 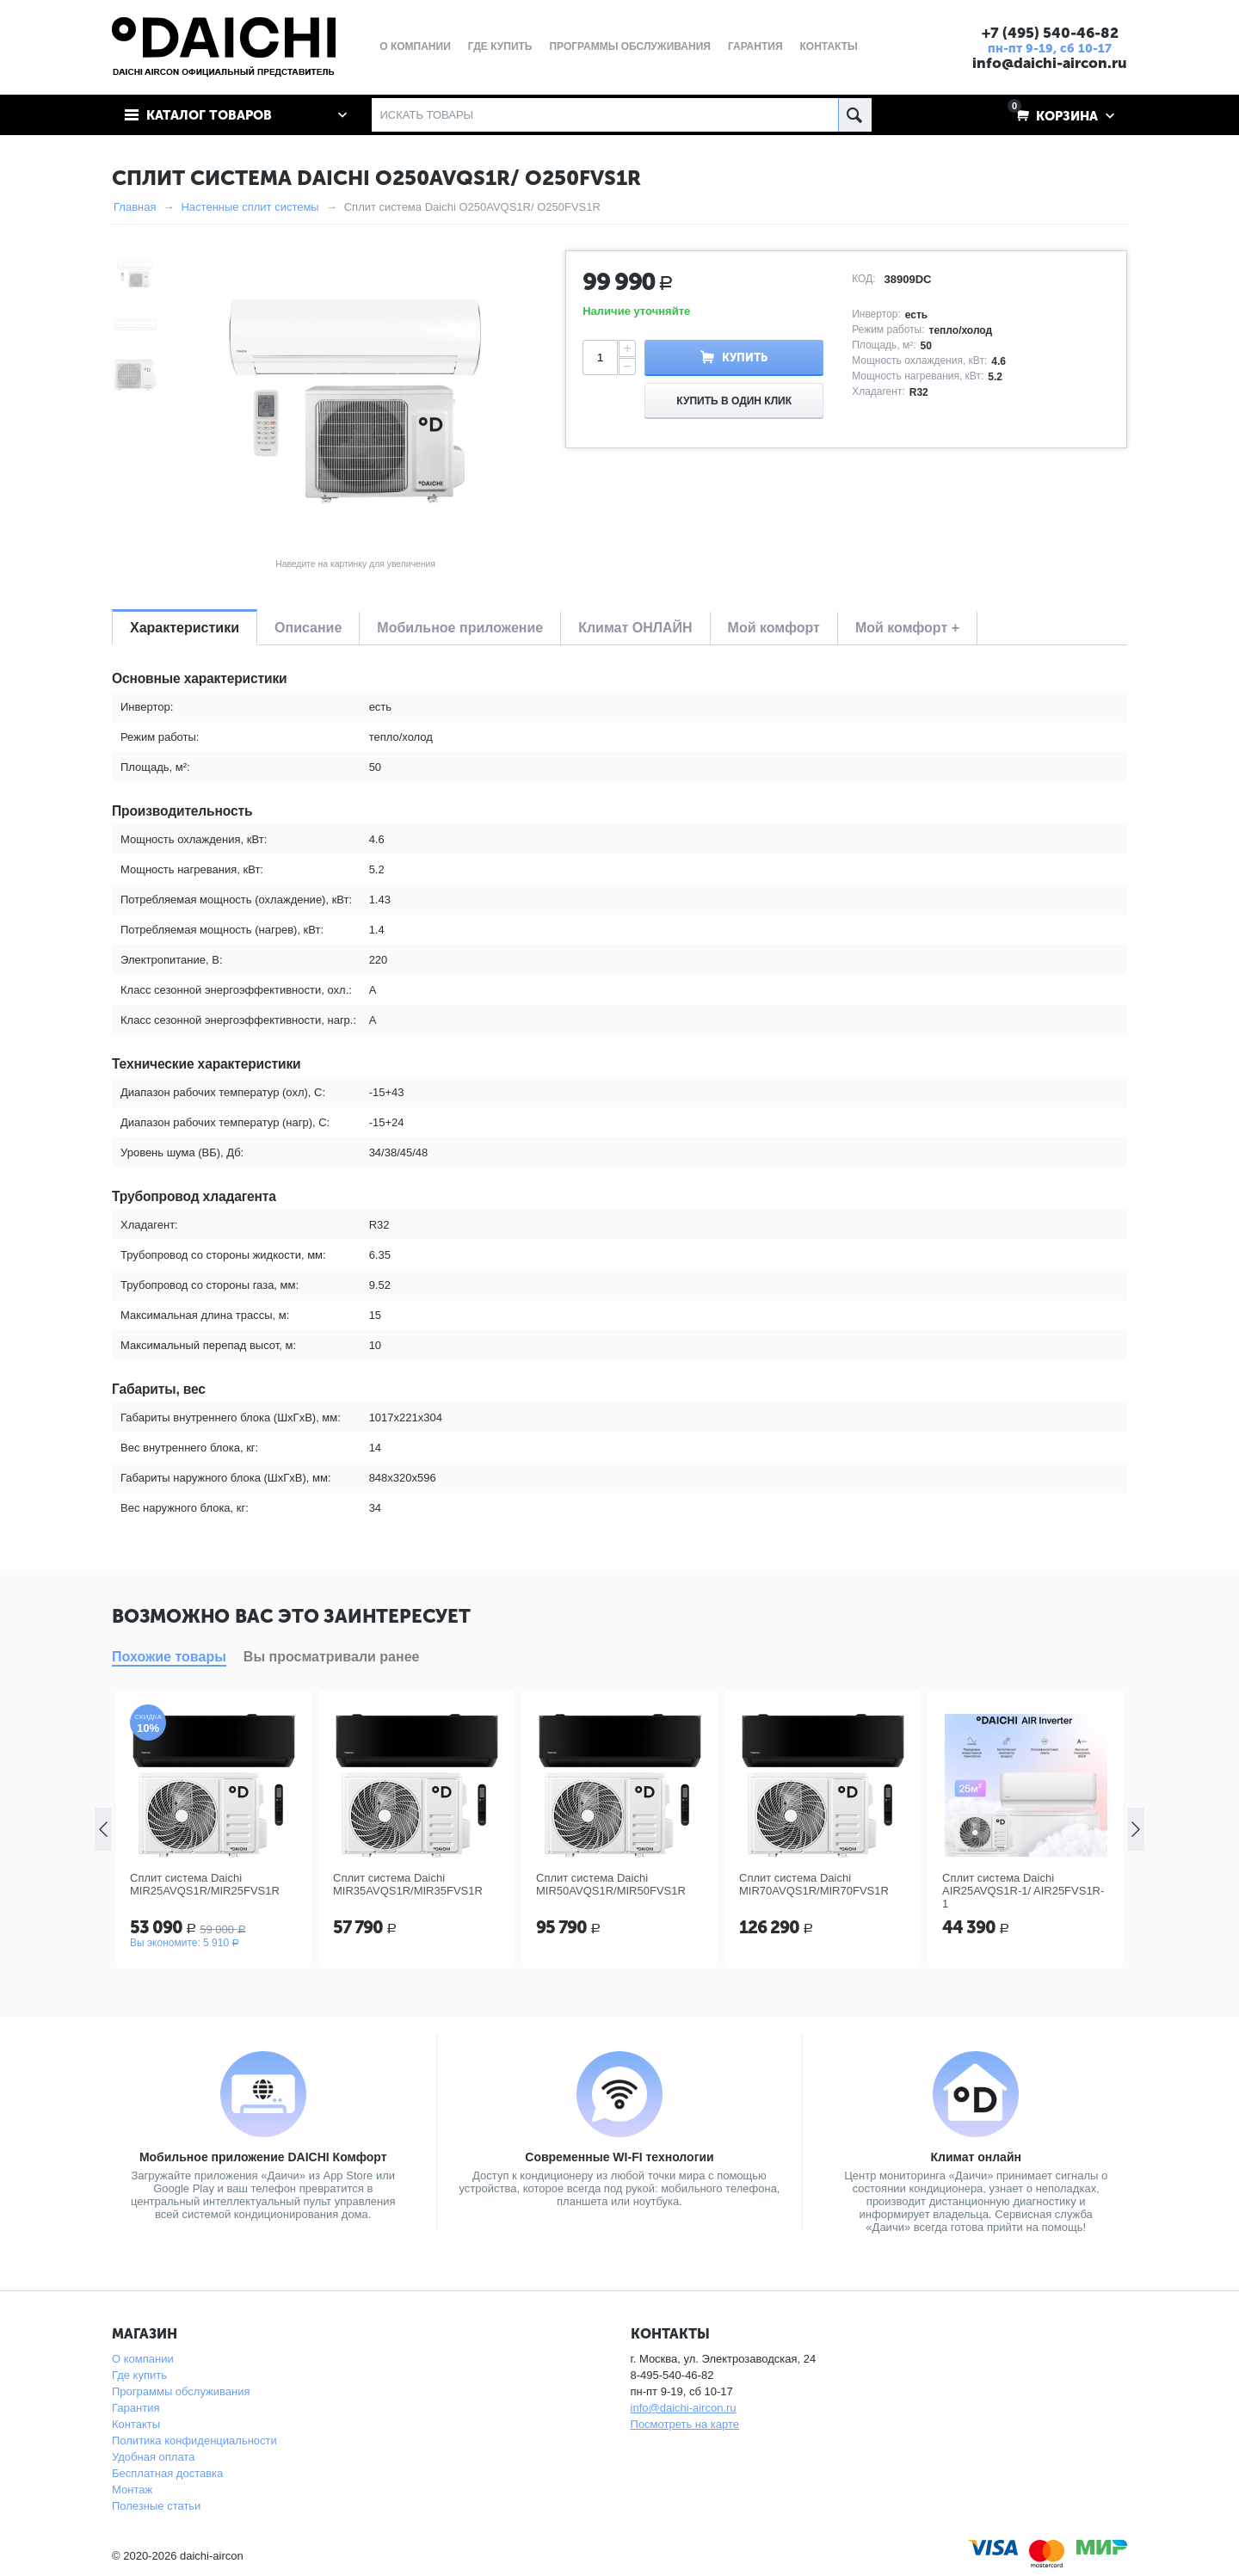 What do you see at coordinates (1049, 62) in the screenshot?
I see `info@daichi-aircon.ru` at bounding box center [1049, 62].